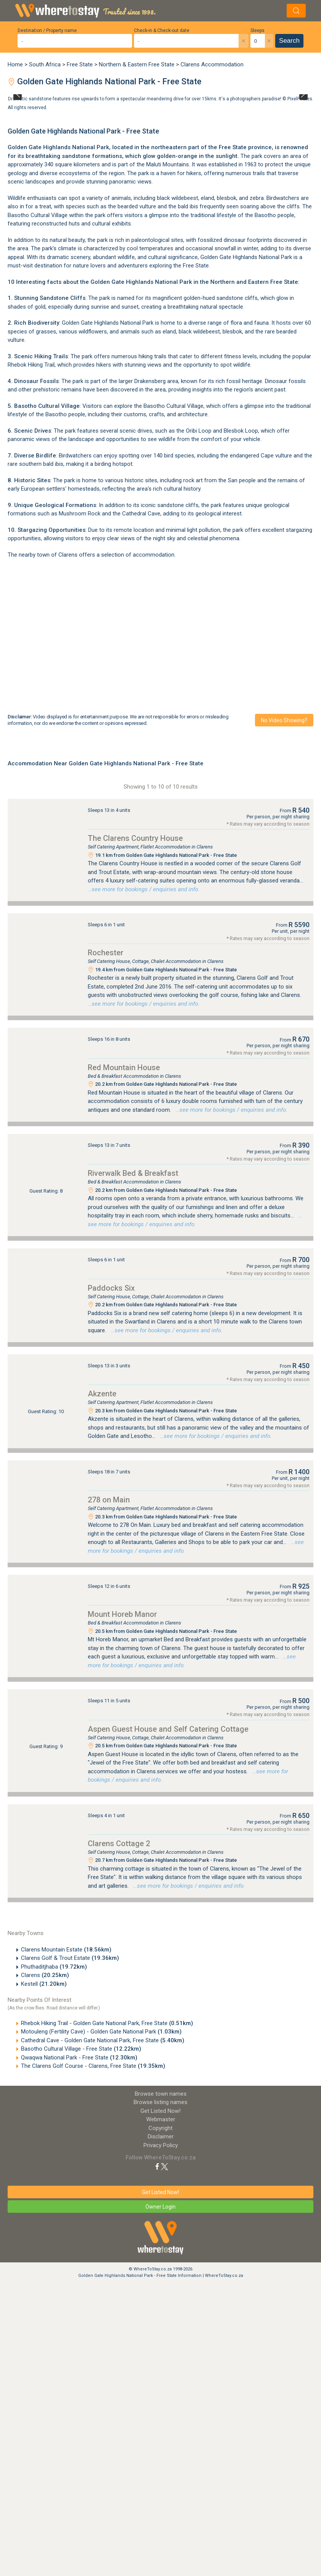 The width and height of the screenshot is (321, 2576). Describe the element at coordinates (161, 30) in the screenshot. I see `Check-in & Check-out date` at that location.